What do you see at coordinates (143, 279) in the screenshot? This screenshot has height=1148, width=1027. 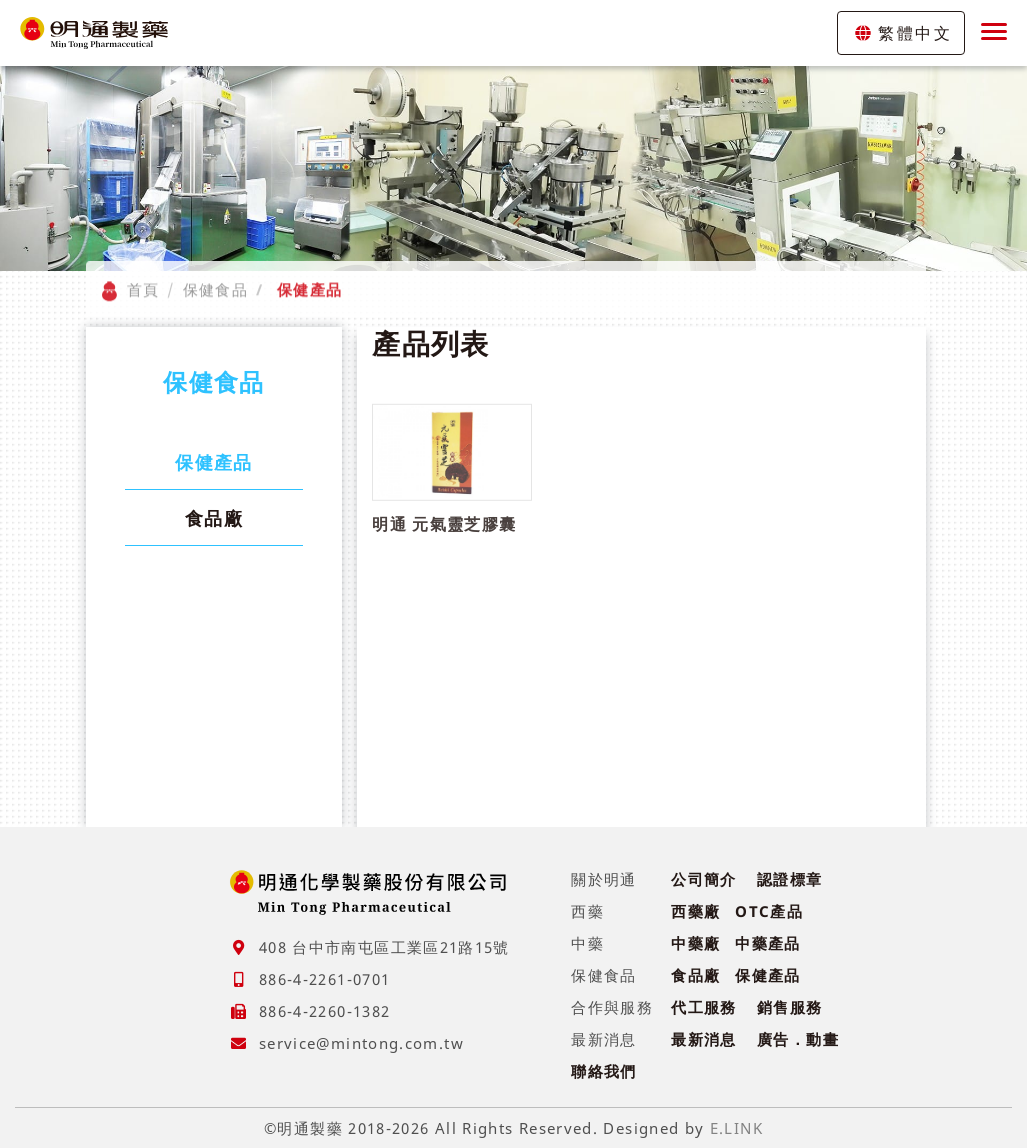 I see `首頁` at bounding box center [143, 279].